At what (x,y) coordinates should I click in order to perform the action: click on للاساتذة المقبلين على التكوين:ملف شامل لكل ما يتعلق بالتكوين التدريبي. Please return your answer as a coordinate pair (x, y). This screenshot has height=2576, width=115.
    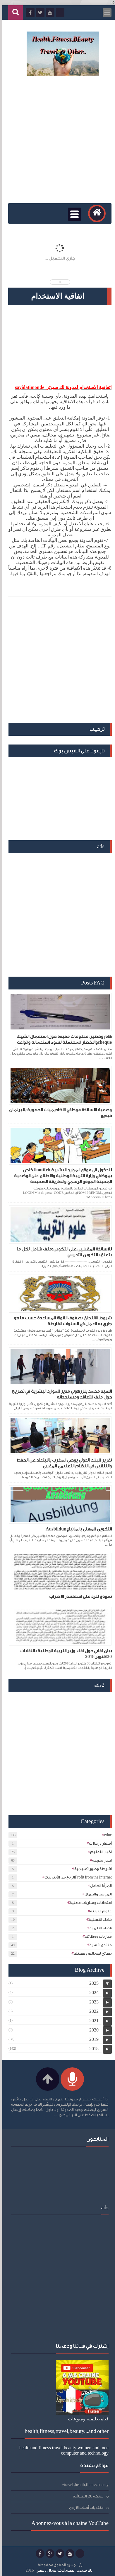
    Looking at the image, I should click on (61, 1252).